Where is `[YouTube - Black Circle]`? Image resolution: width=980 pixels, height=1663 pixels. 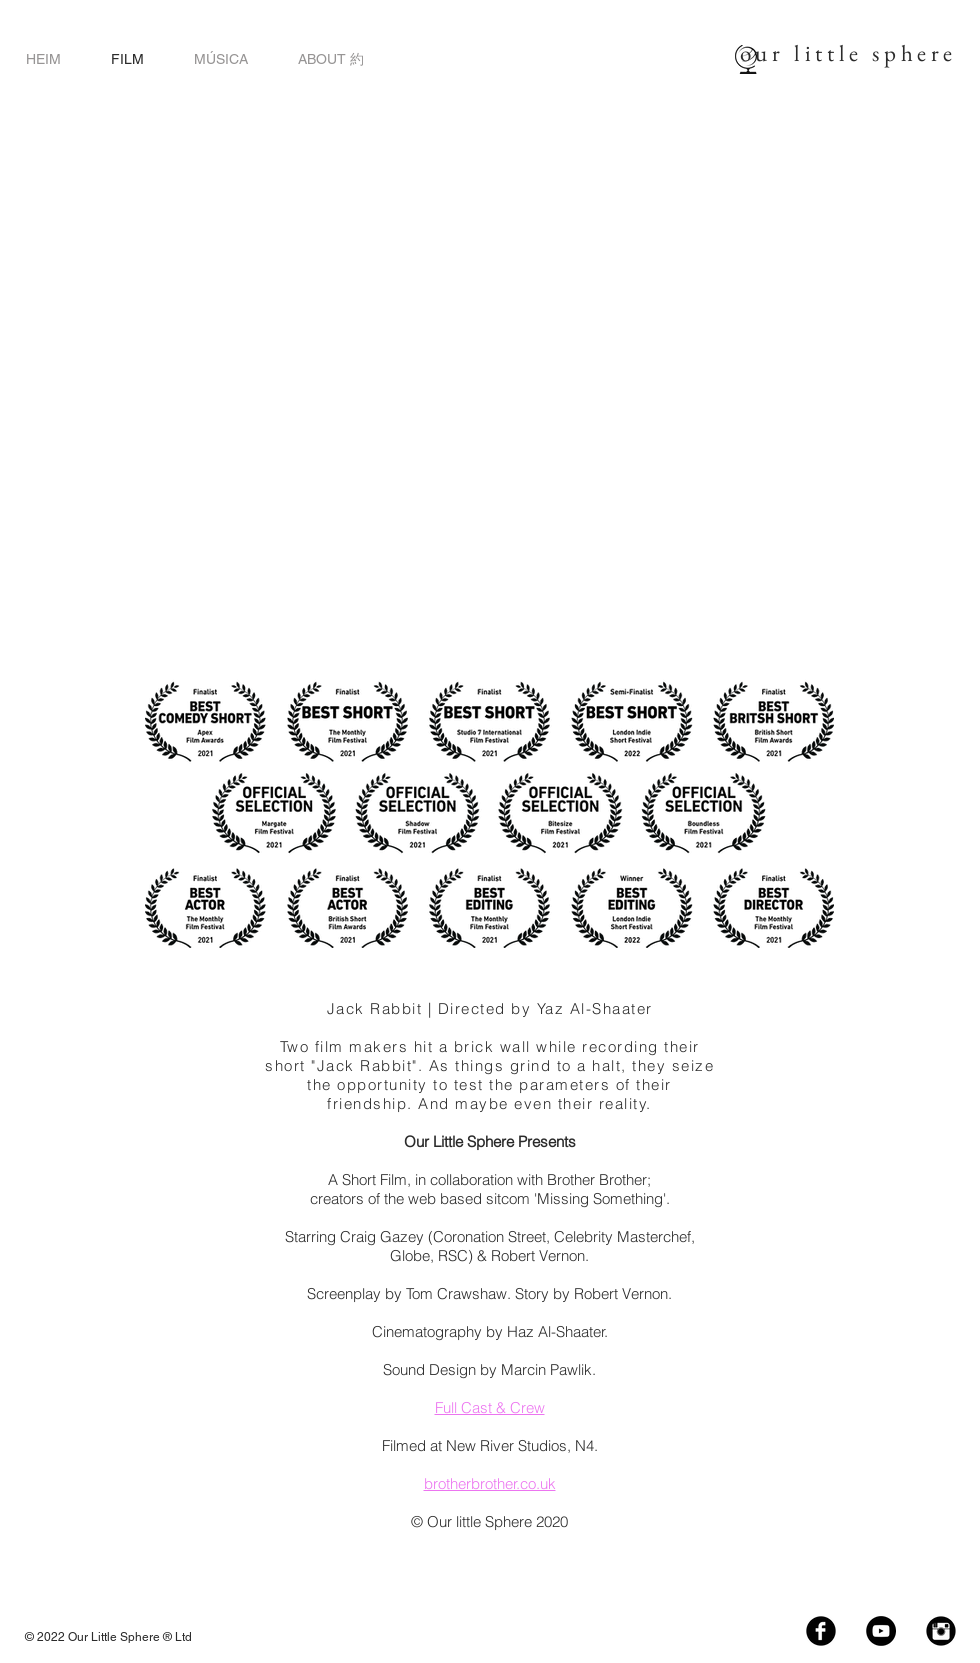 [YouTube - Black Circle] is located at coordinates (881, 1631).